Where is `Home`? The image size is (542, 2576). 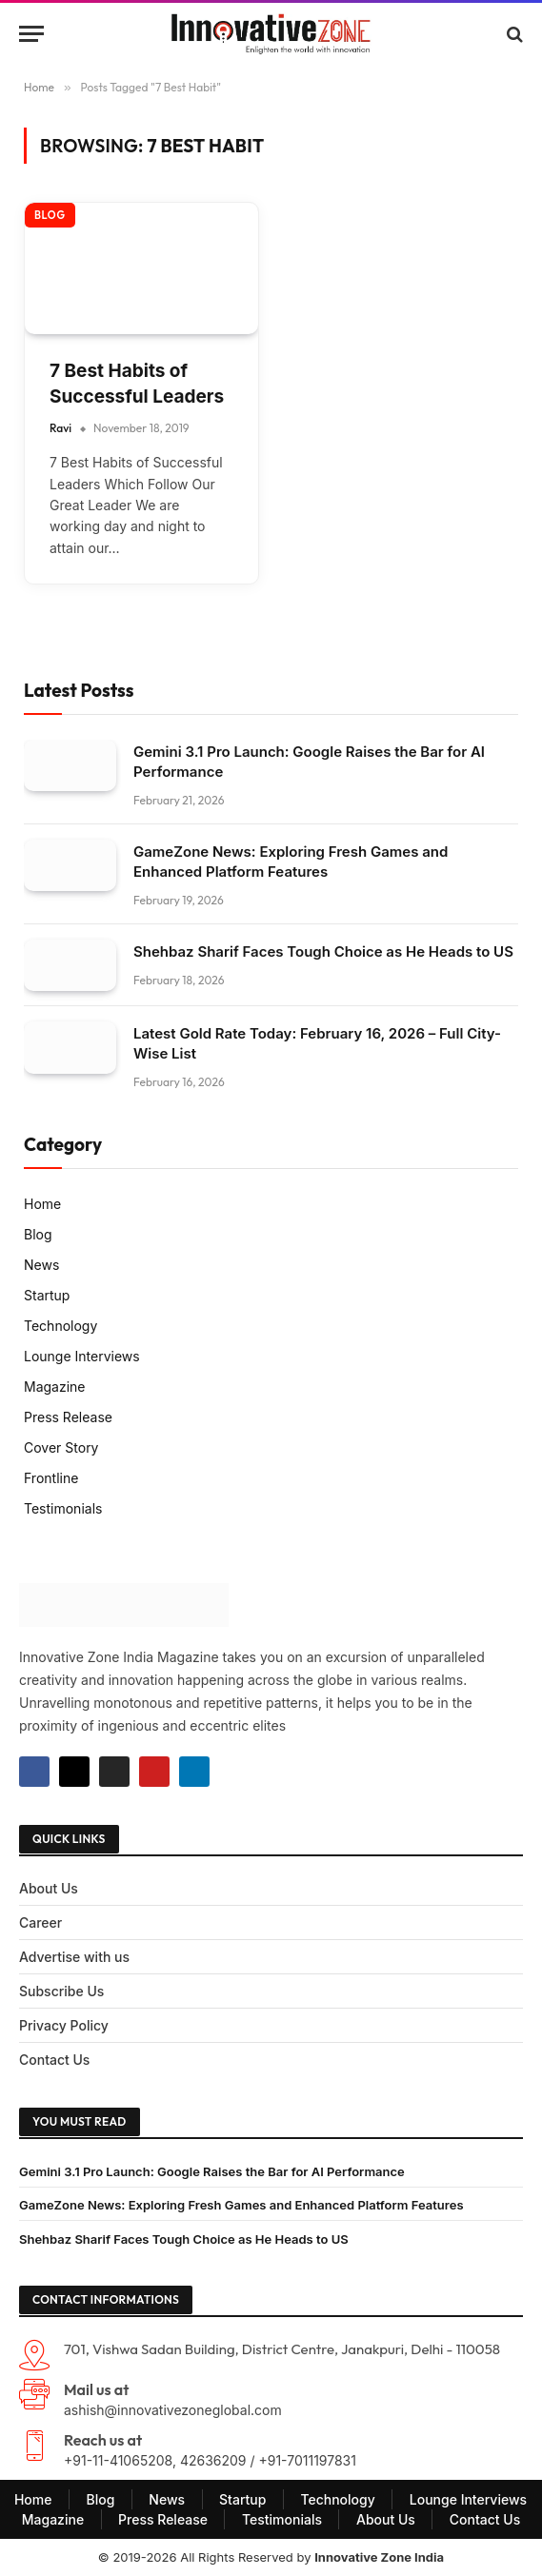 Home is located at coordinates (42, 1204).